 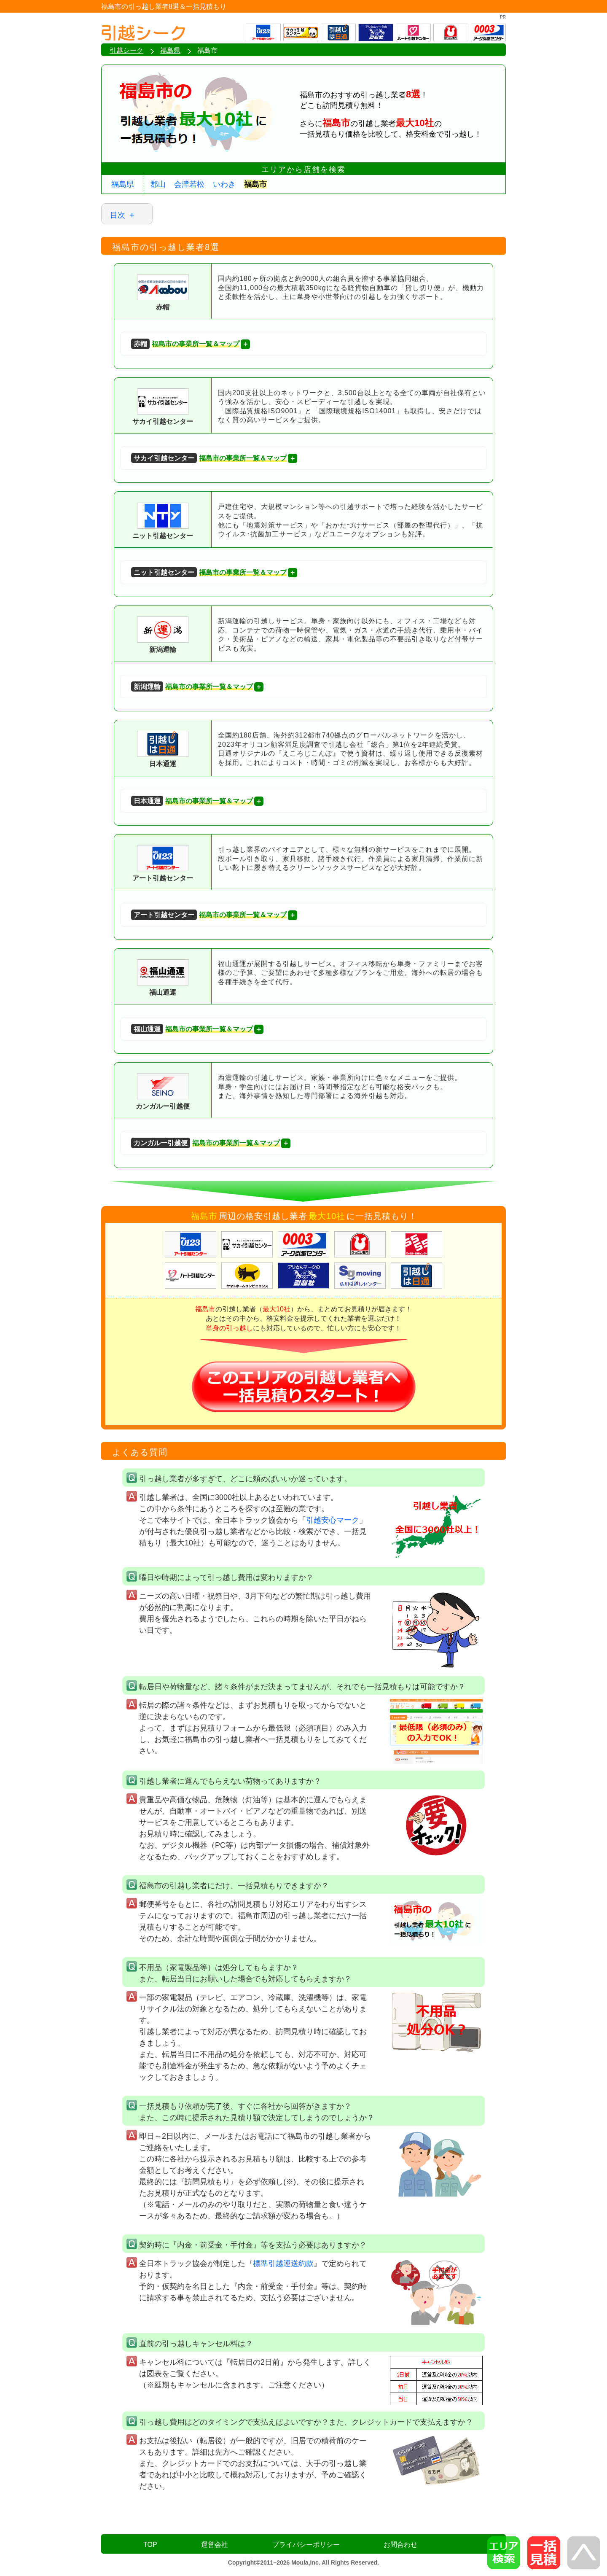 I want to click on お問合わせ, so click(x=400, y=2544).